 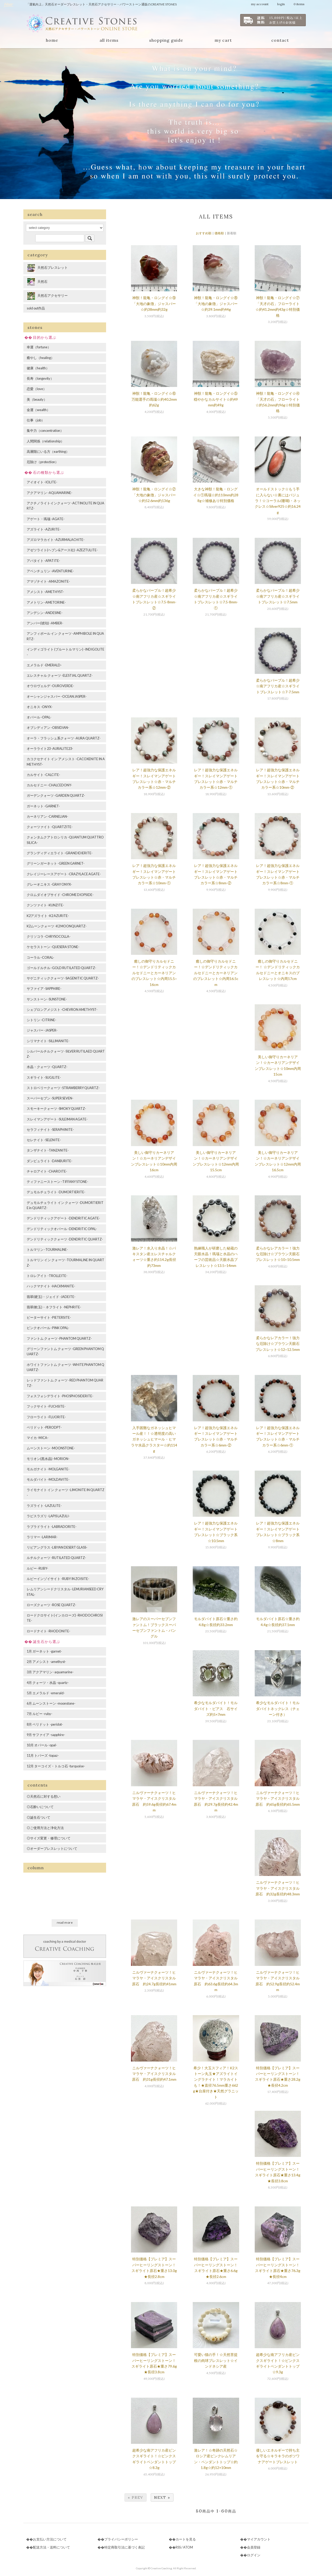 What do you see at coordinates (178, 2547) in the screenshot?
I see `RSS` at bounding box center [178, 2547].